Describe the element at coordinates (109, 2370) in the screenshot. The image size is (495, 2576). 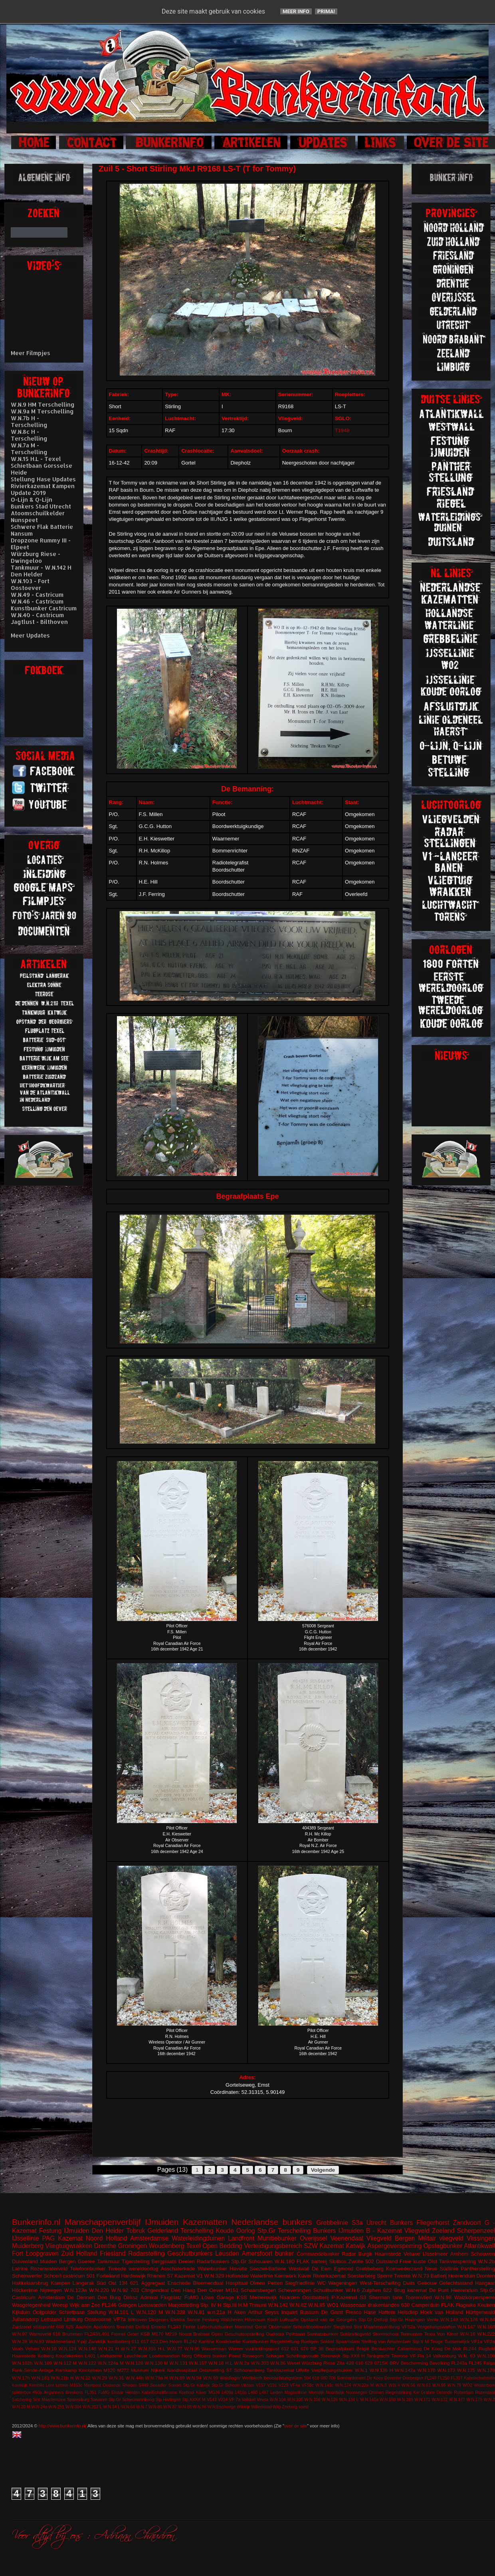
I see `M120` at that location.